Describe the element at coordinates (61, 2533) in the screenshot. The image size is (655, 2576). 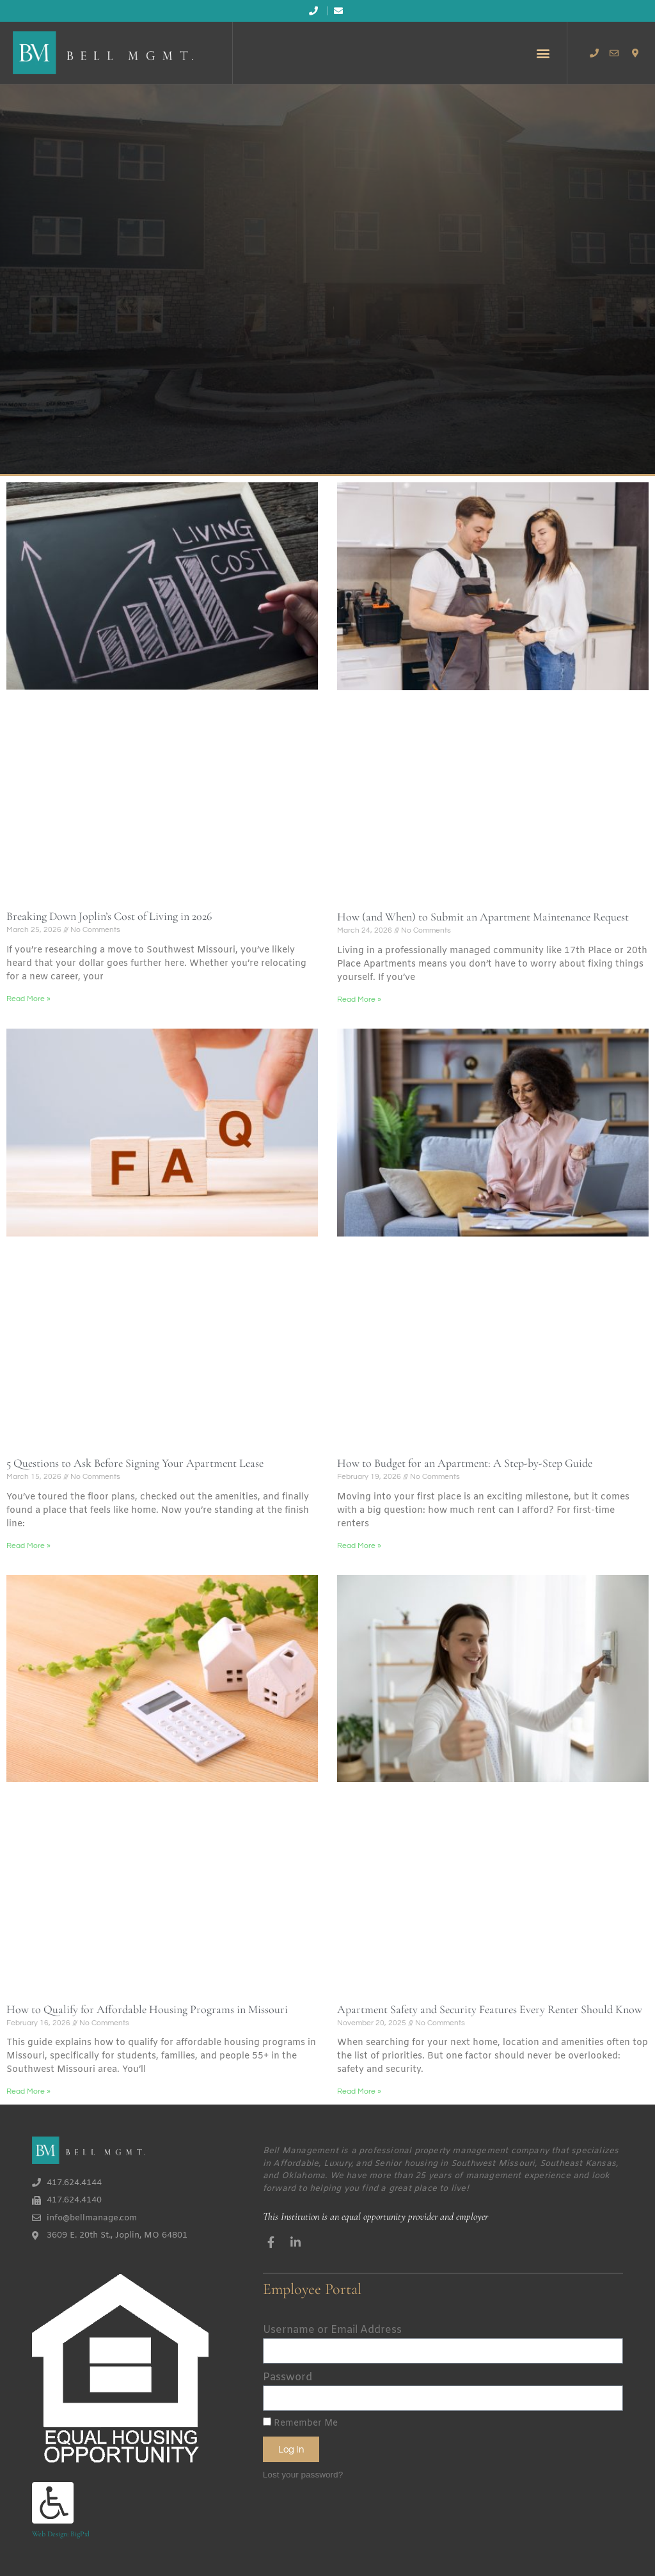
I see `Web Design: BigPxl` at that location.